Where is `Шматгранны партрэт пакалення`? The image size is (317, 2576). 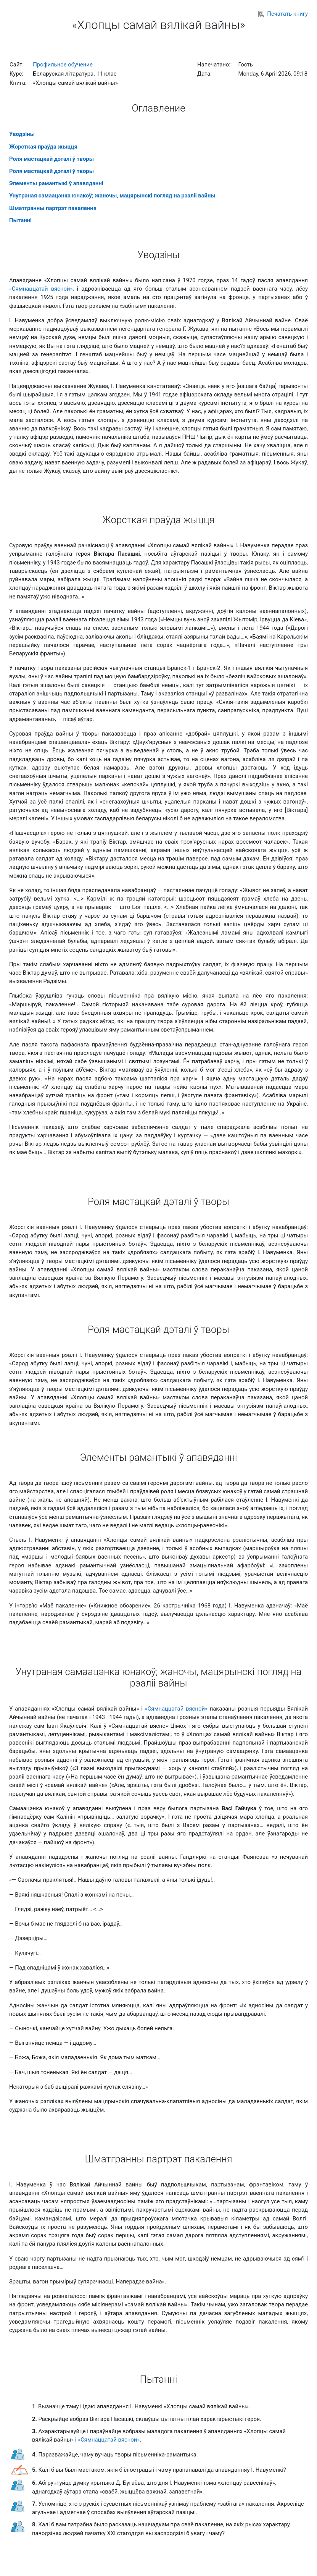 Шматгранны партрэт пакалення is located at coordinates (53, 208).